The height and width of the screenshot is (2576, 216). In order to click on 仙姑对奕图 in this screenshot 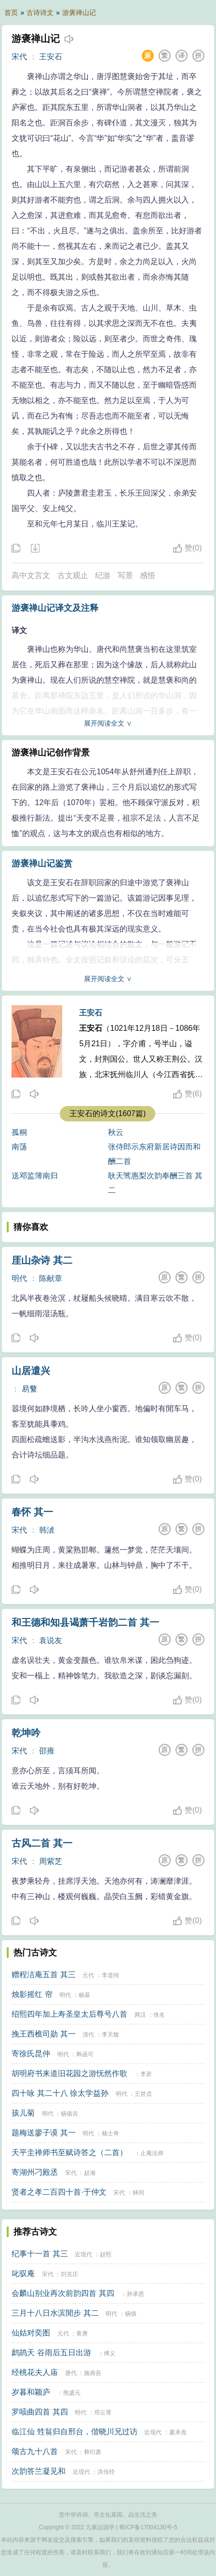, I will do `click(31, 2333)`.